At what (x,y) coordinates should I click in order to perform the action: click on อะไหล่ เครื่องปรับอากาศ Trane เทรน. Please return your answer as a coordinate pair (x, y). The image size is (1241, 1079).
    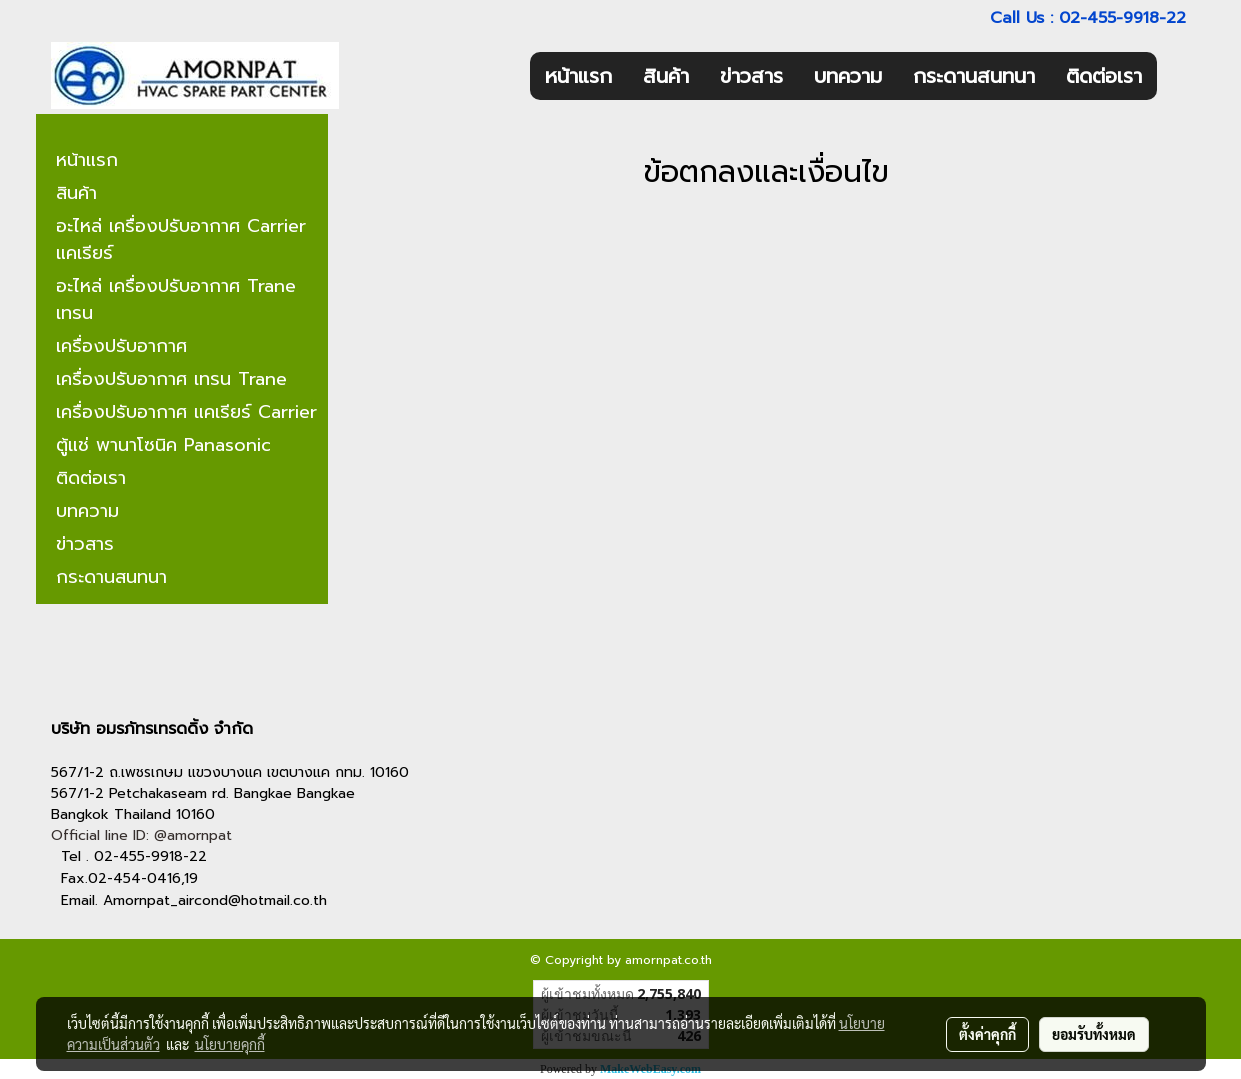
    Looking at the image, I should click on (176, 299).